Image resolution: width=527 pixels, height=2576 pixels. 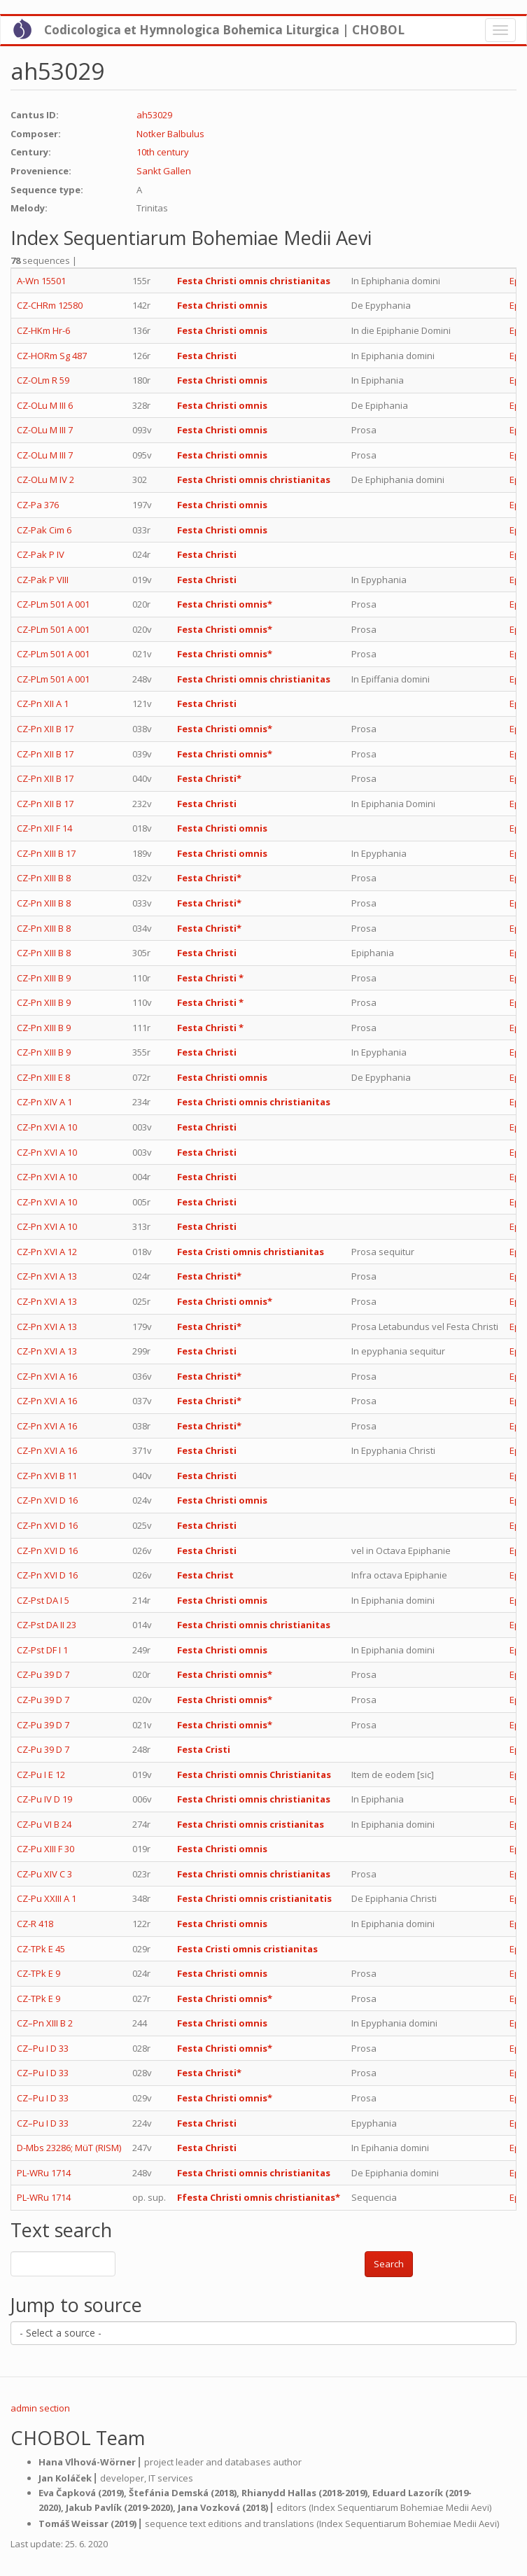 I want to click on admin section, so click(x=40, y=2408).